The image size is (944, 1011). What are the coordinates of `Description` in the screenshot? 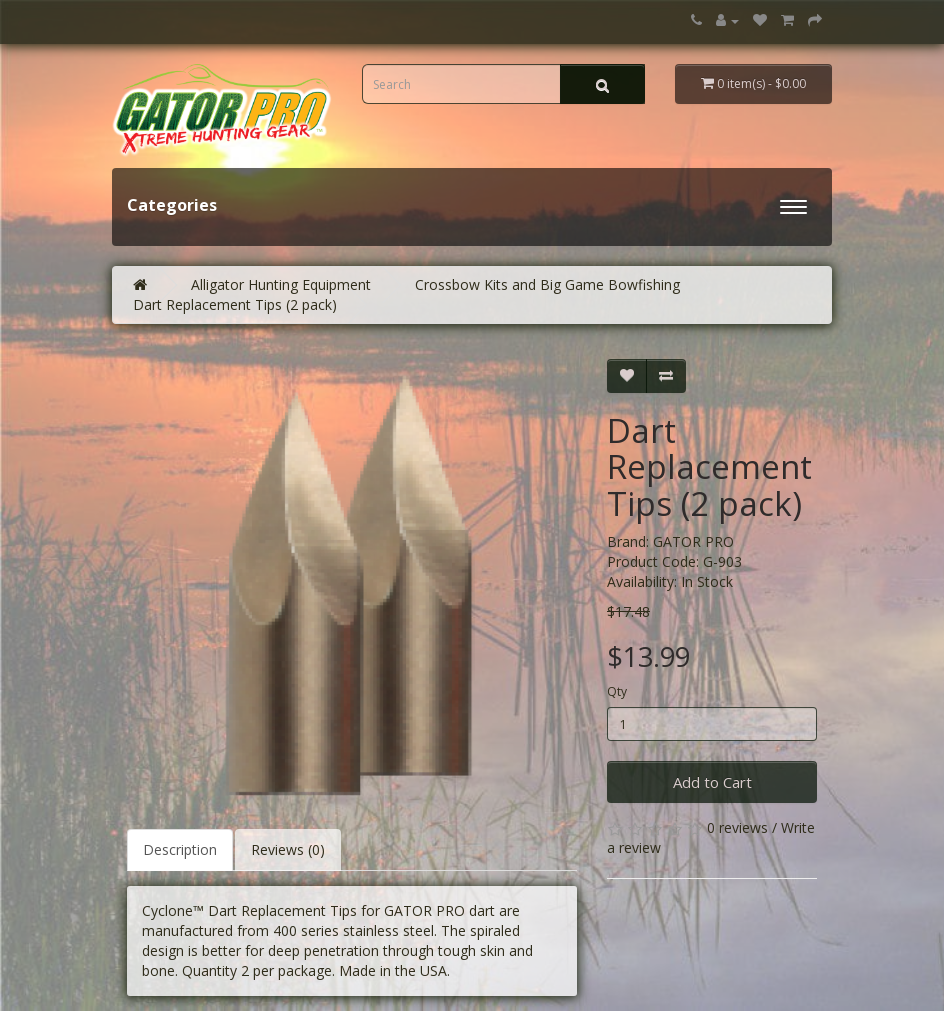 It's located at (180, 849).